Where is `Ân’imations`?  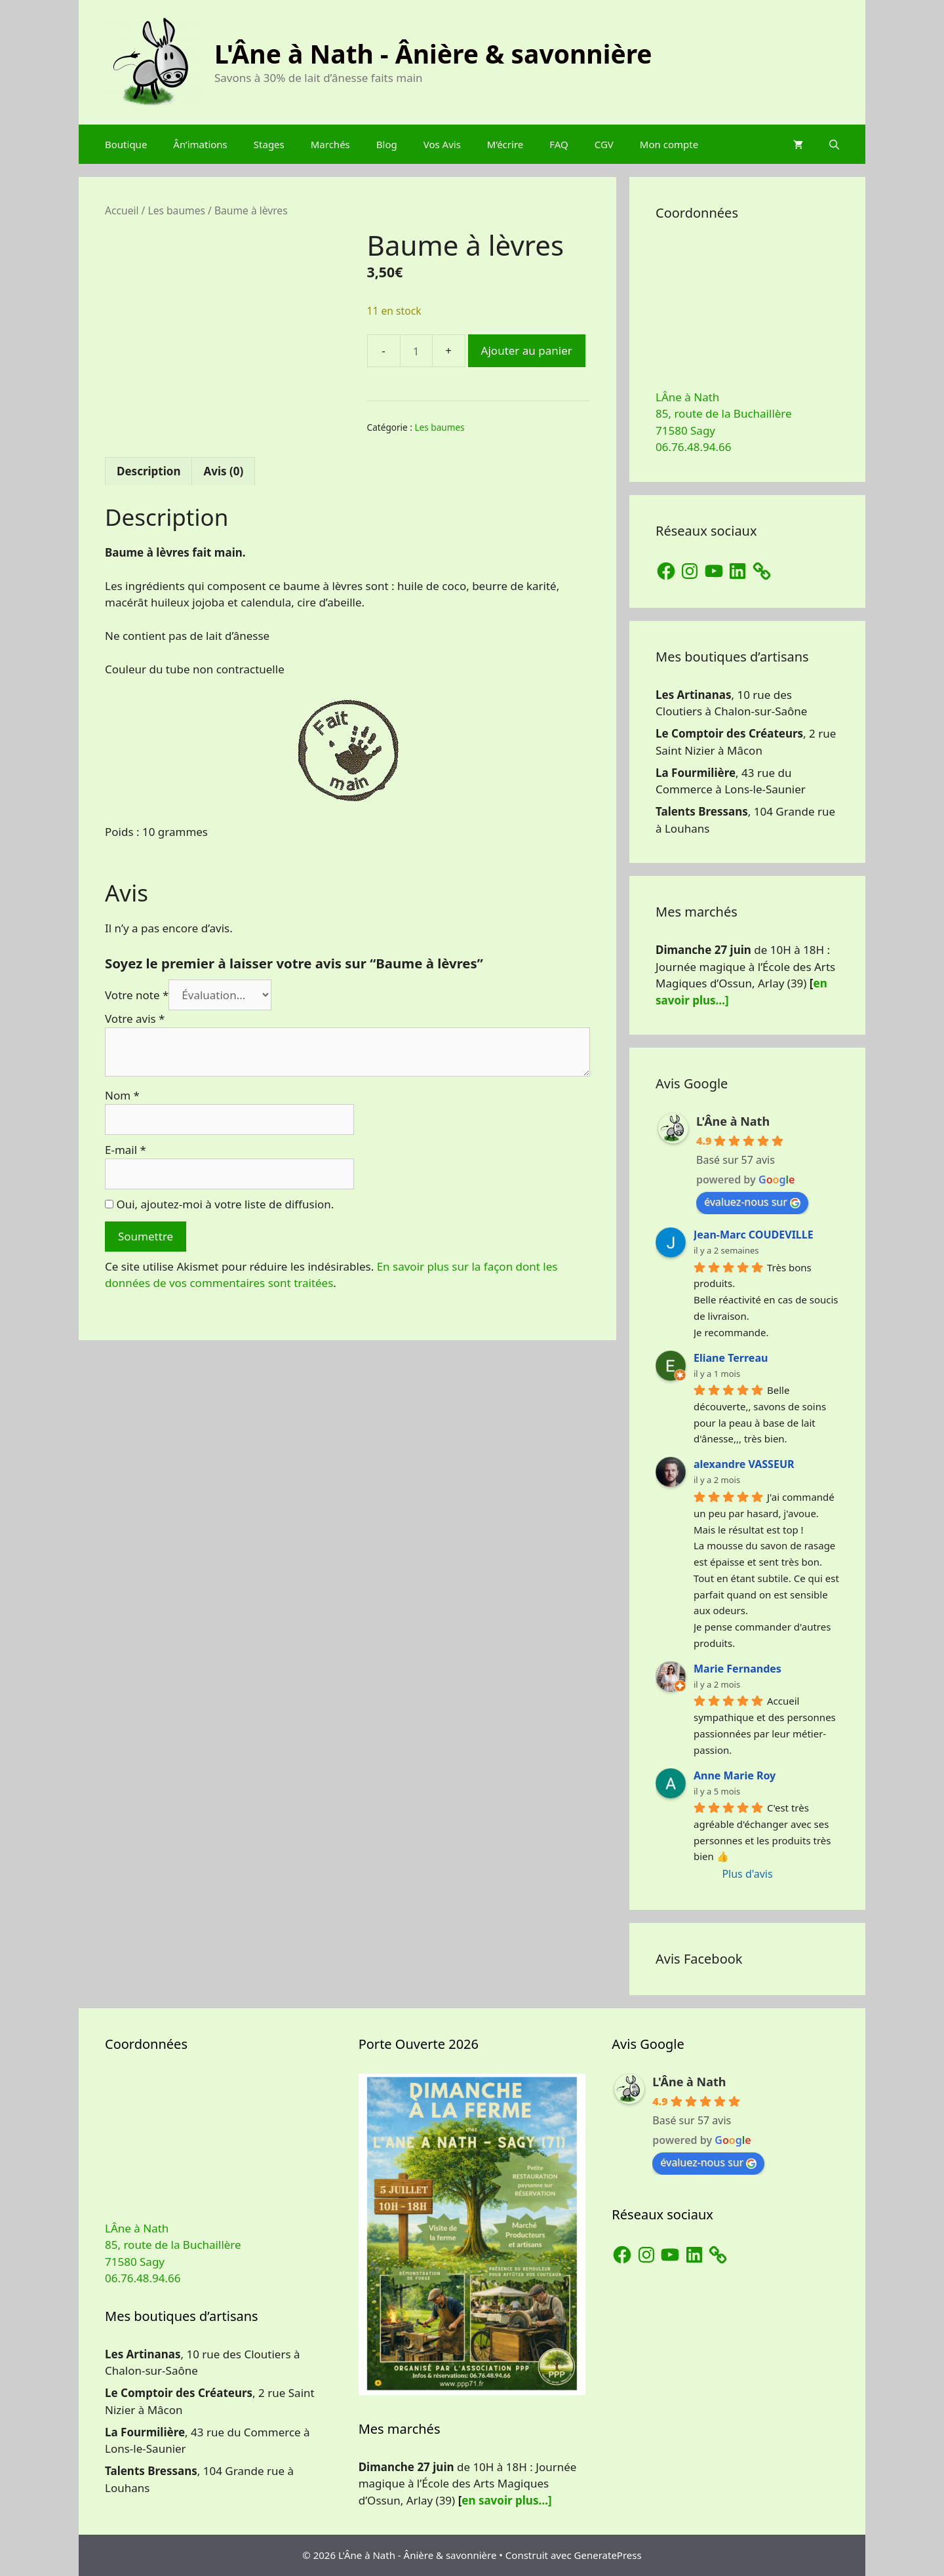
Ân’imations is located at coordinates (200, 144).